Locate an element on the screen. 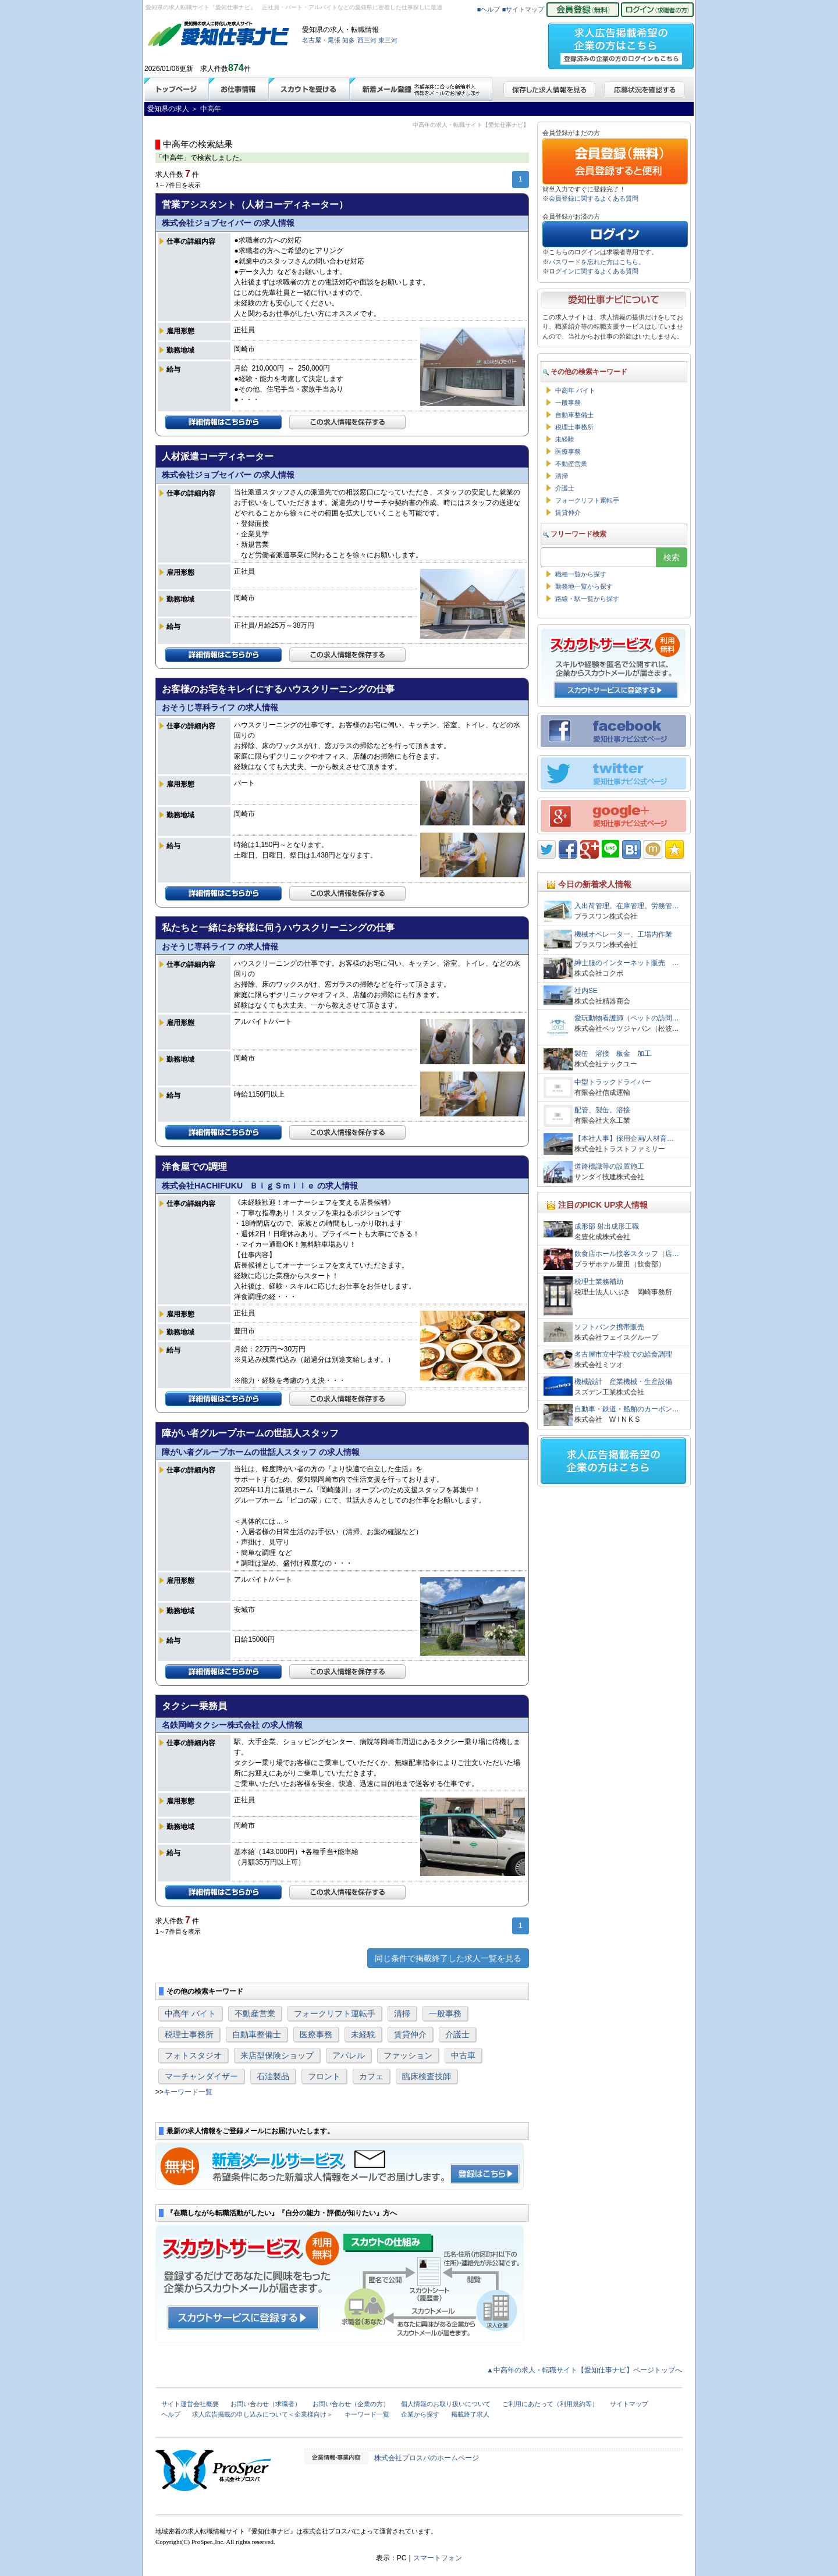 The image size is (838, 2576). 名古屋市立中学校での給食調理 is located at coordinates (623, 1354).